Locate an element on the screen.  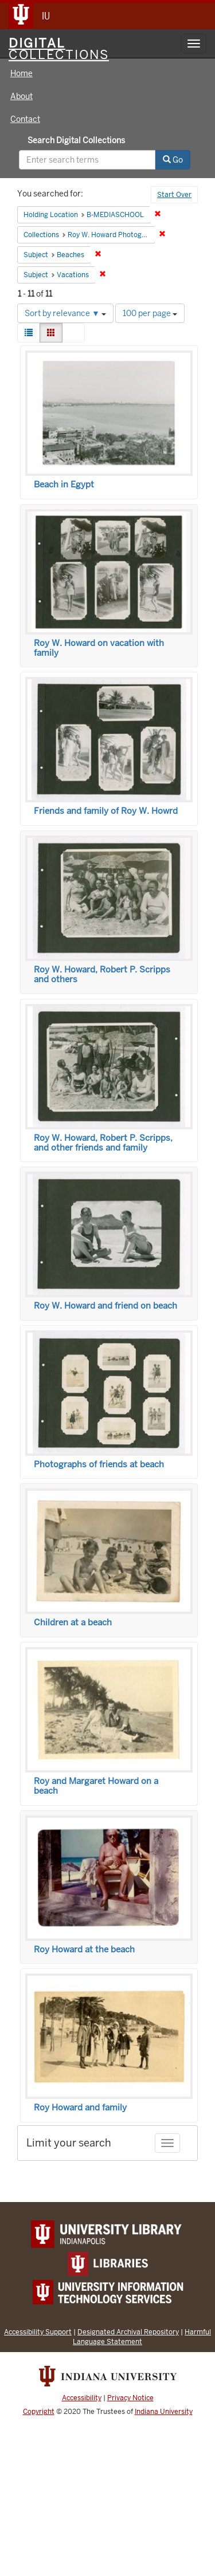
Roy W. Howard, Robert P. Scripps and others is located at coordinates (102, 974).